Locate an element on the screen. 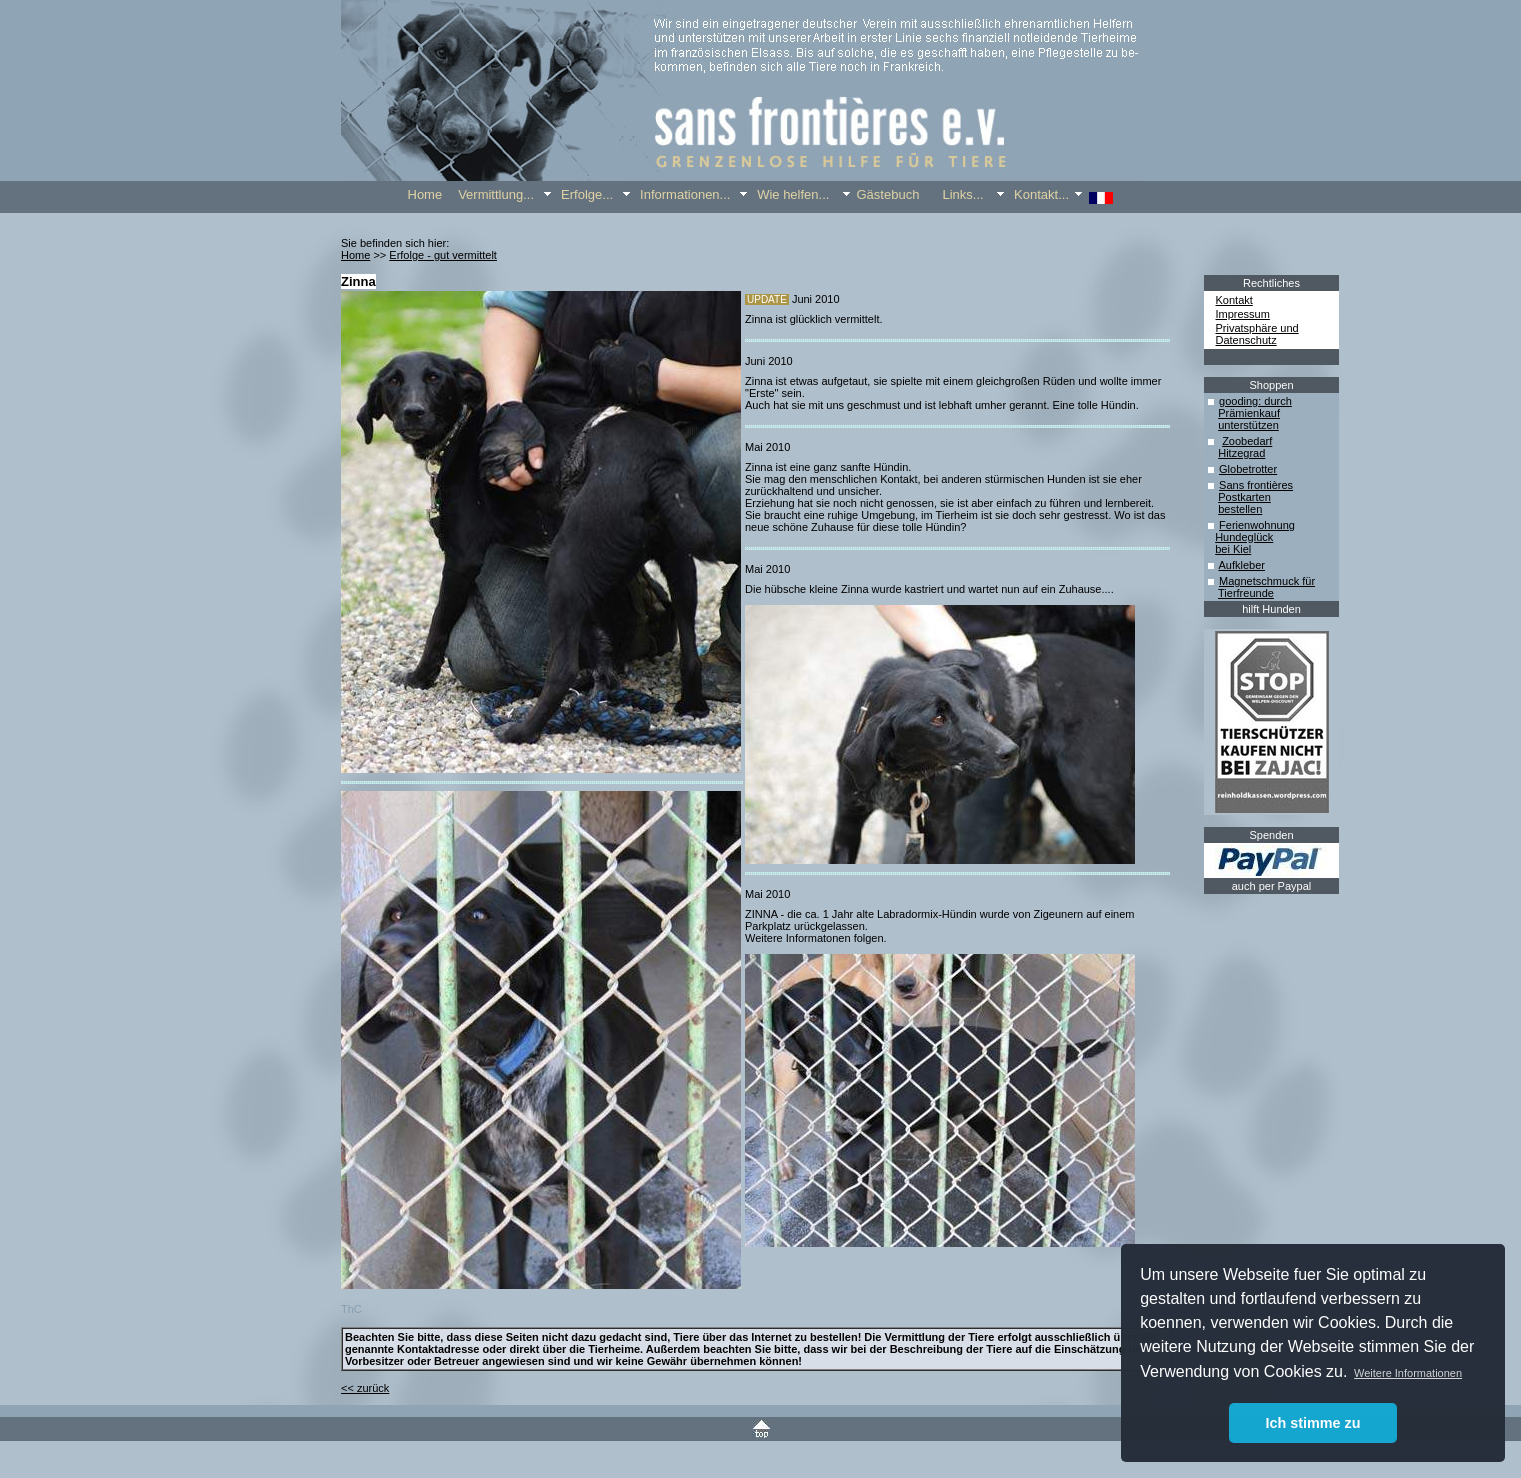 This screenshot has height=1478, width=1521. Kontakt is located at coordinates (1234, 300).